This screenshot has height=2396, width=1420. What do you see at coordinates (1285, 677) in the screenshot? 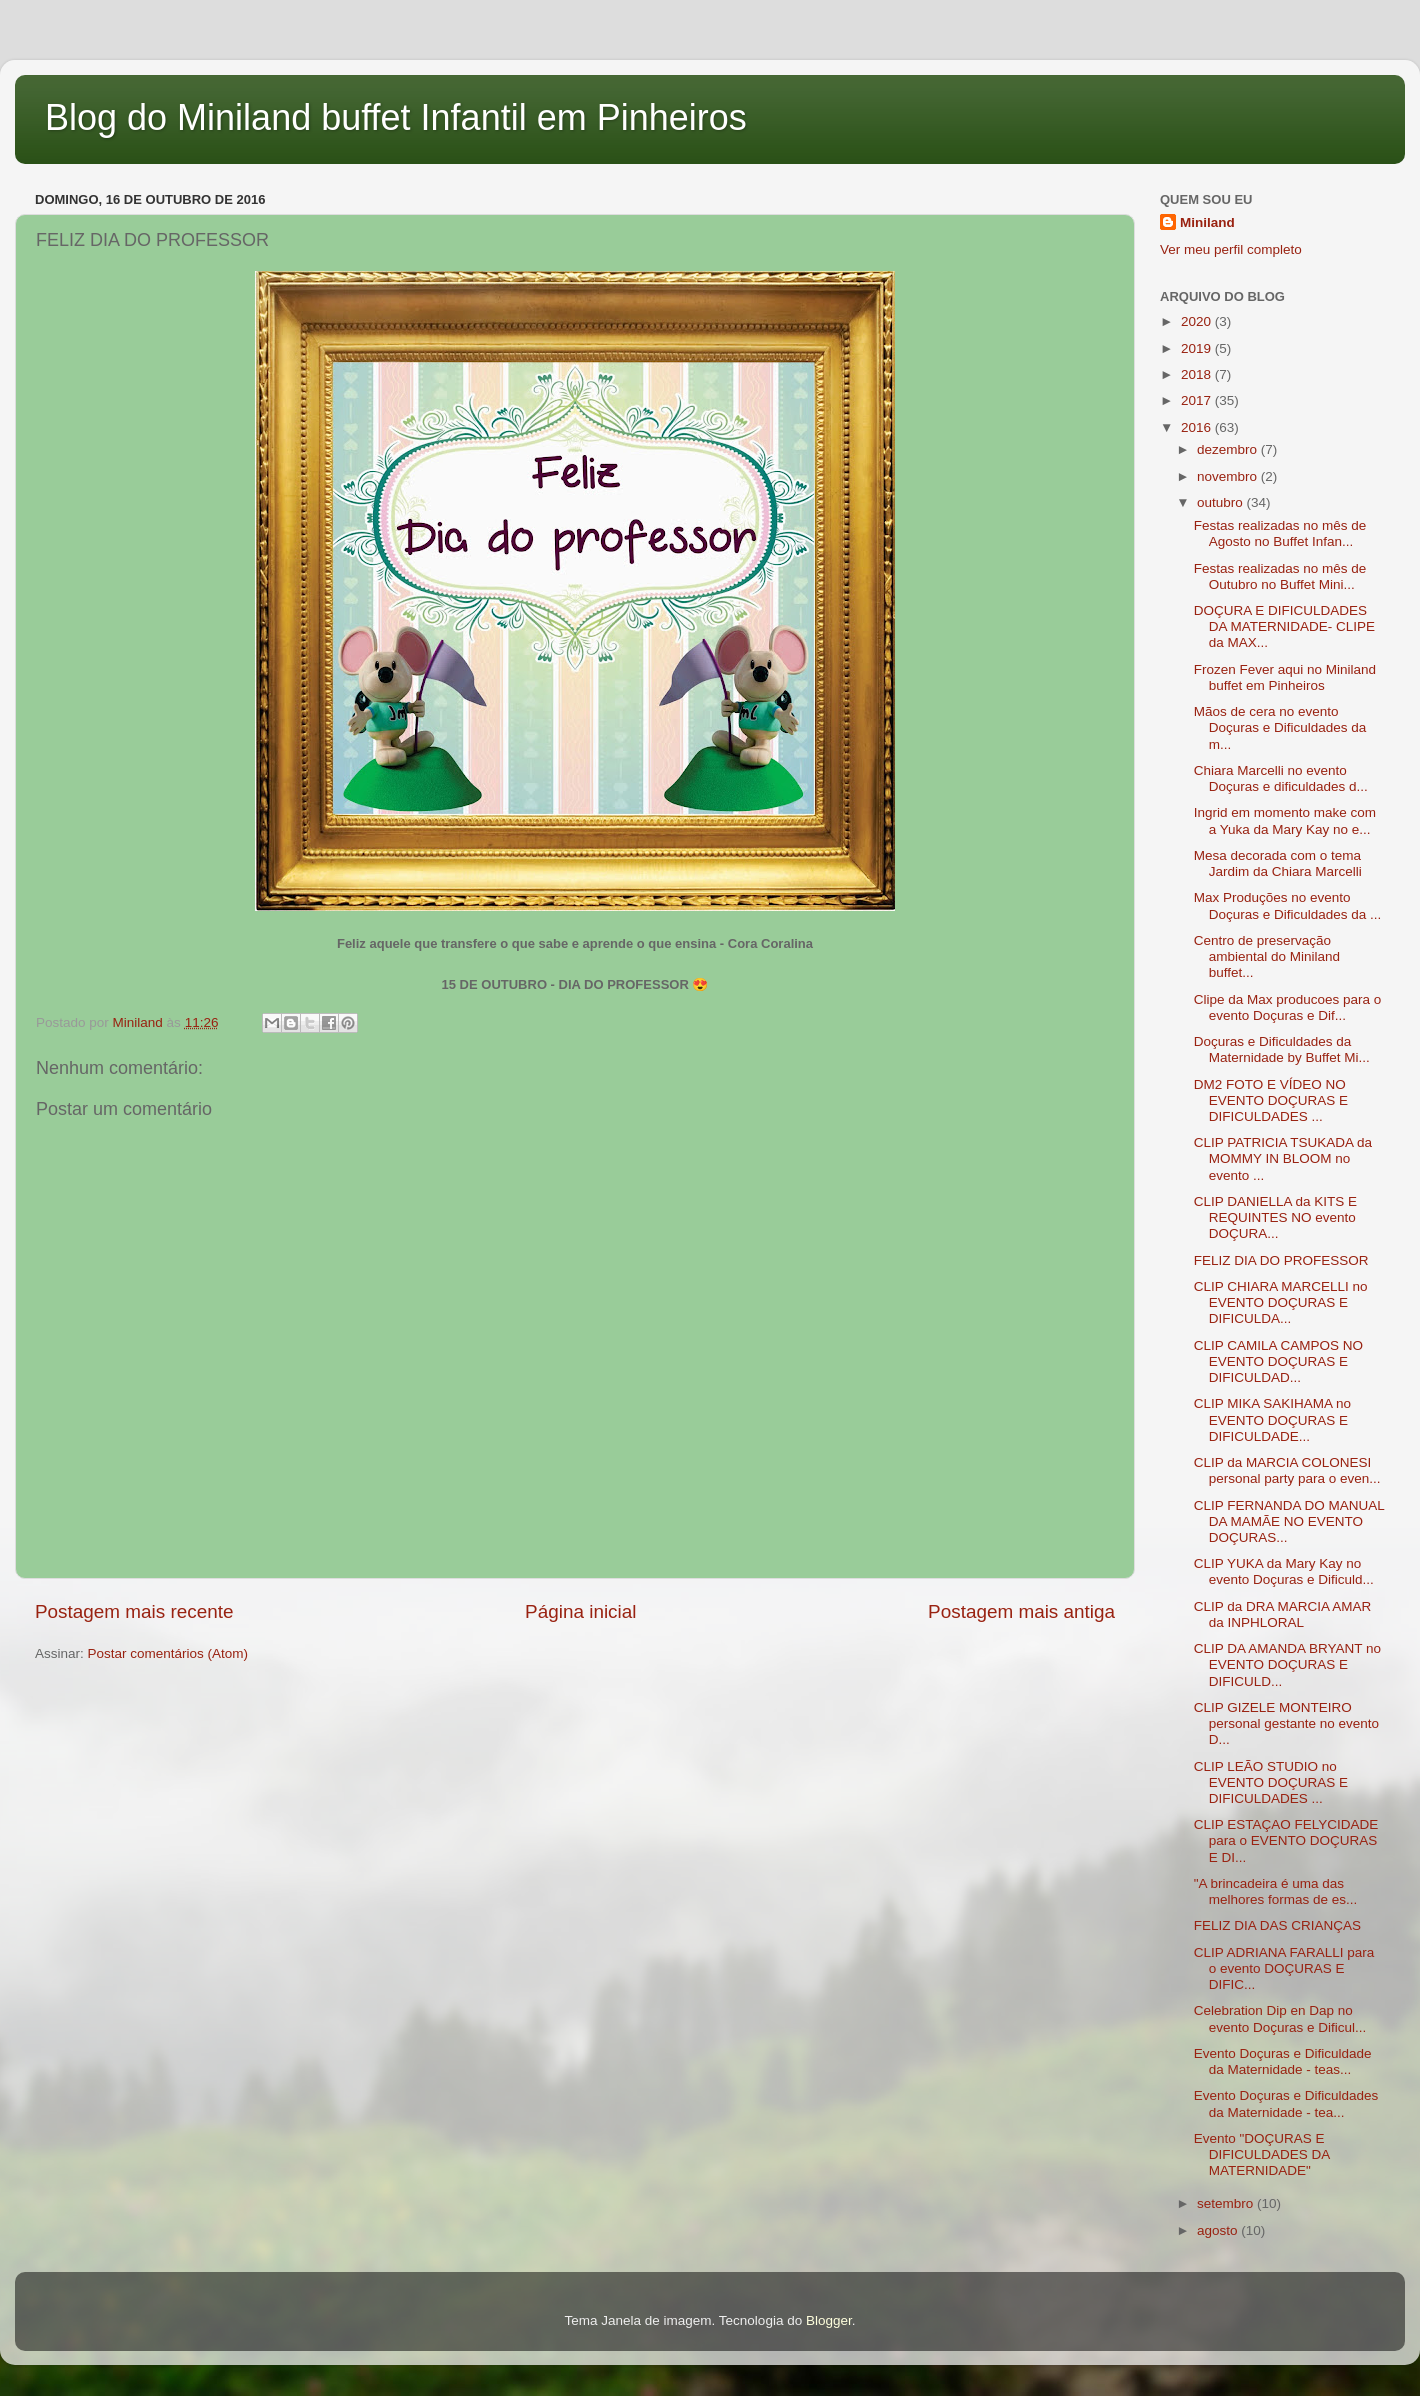
I see `Frozen Fever aqui no Miniland buffet em Pinheiros` at bounding box center [1285, 677].